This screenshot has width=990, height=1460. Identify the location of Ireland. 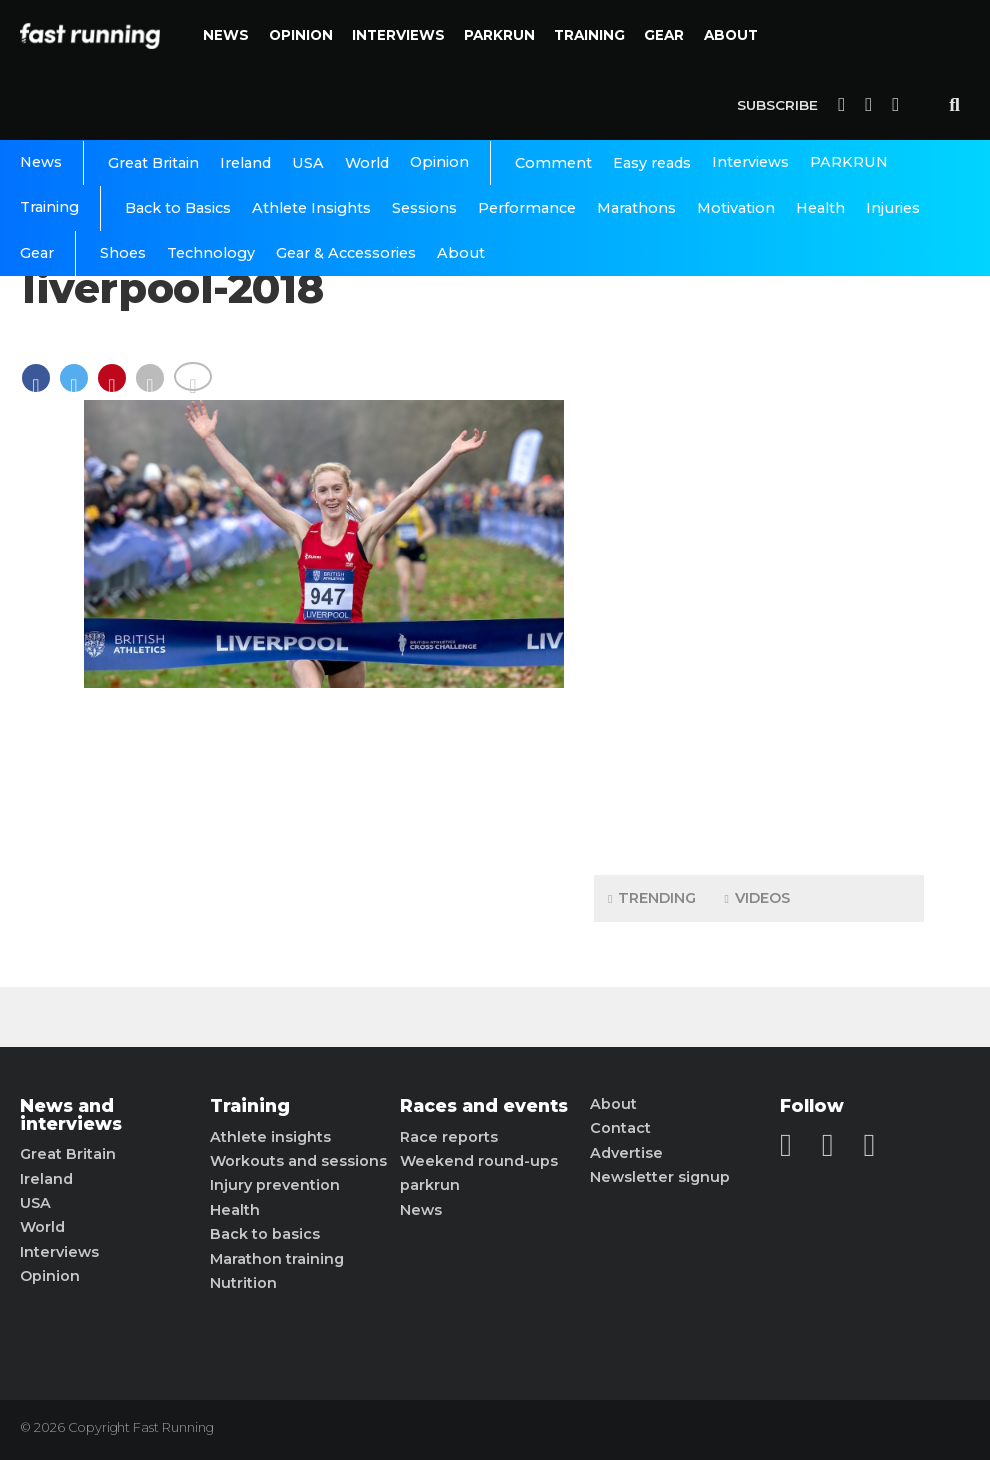
(245, 163).